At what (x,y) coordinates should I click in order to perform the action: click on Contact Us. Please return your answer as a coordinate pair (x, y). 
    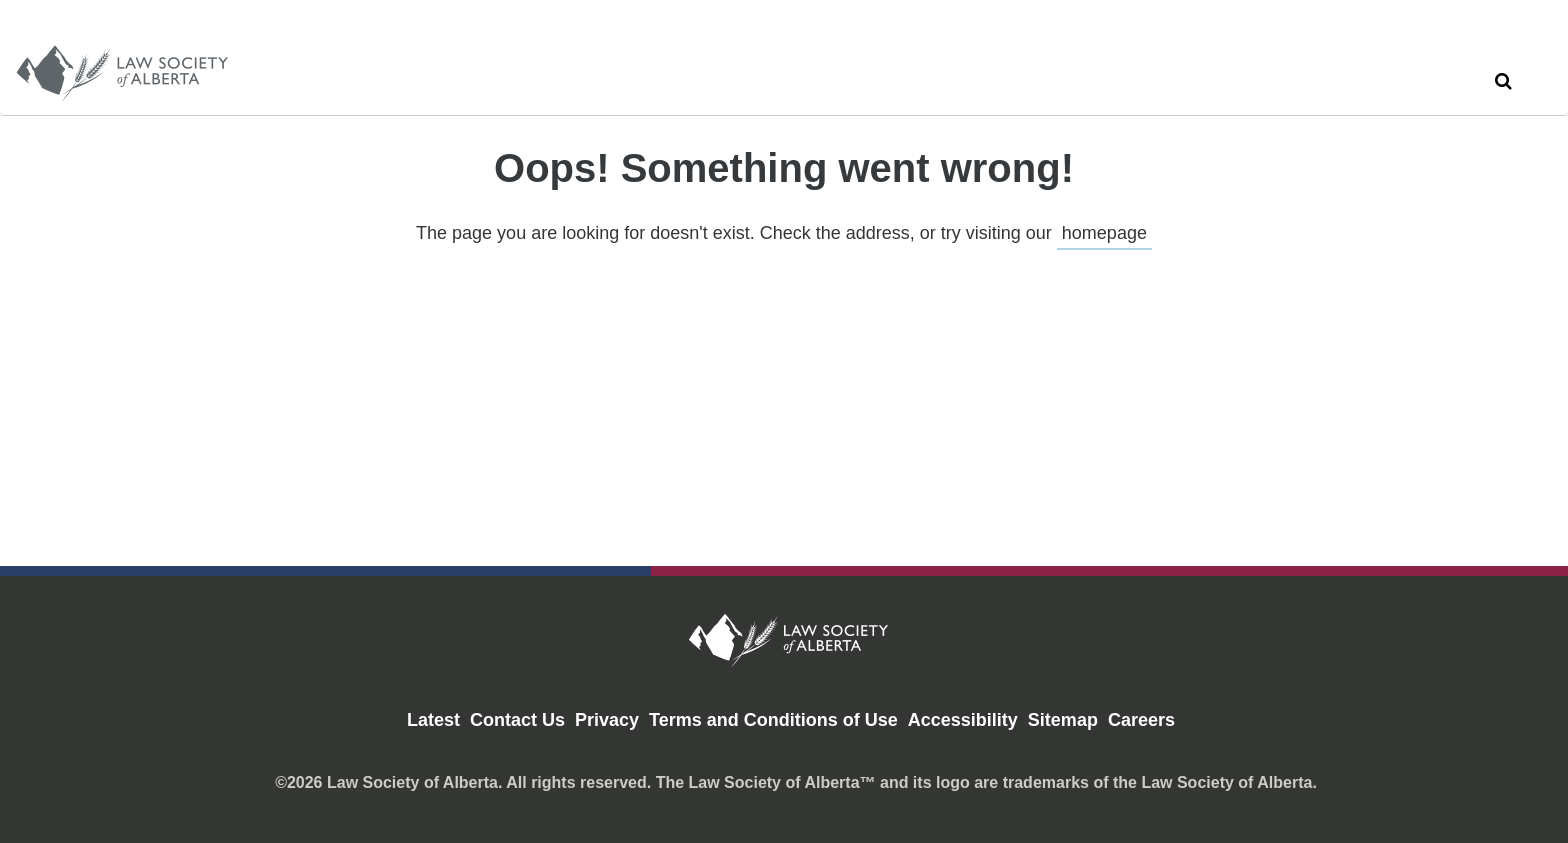
    Looking at the image, I should click on (517, 720).